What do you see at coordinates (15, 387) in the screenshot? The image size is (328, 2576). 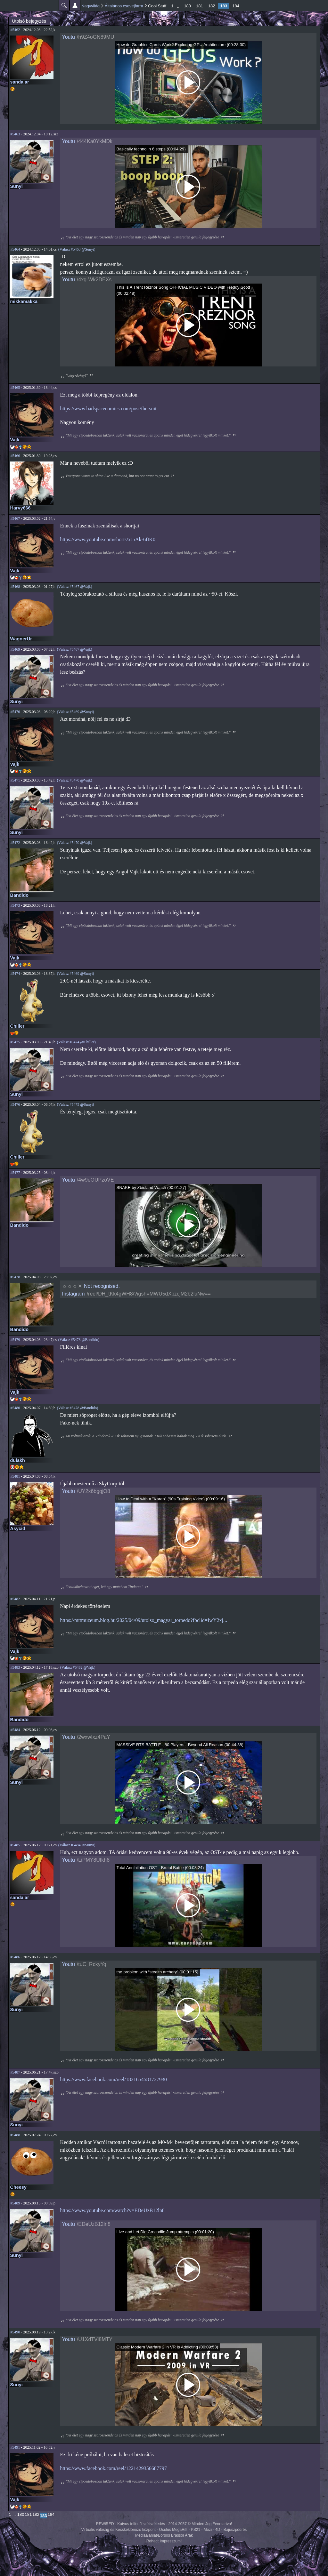 I see `#5465` at bounding box center [15, 387].